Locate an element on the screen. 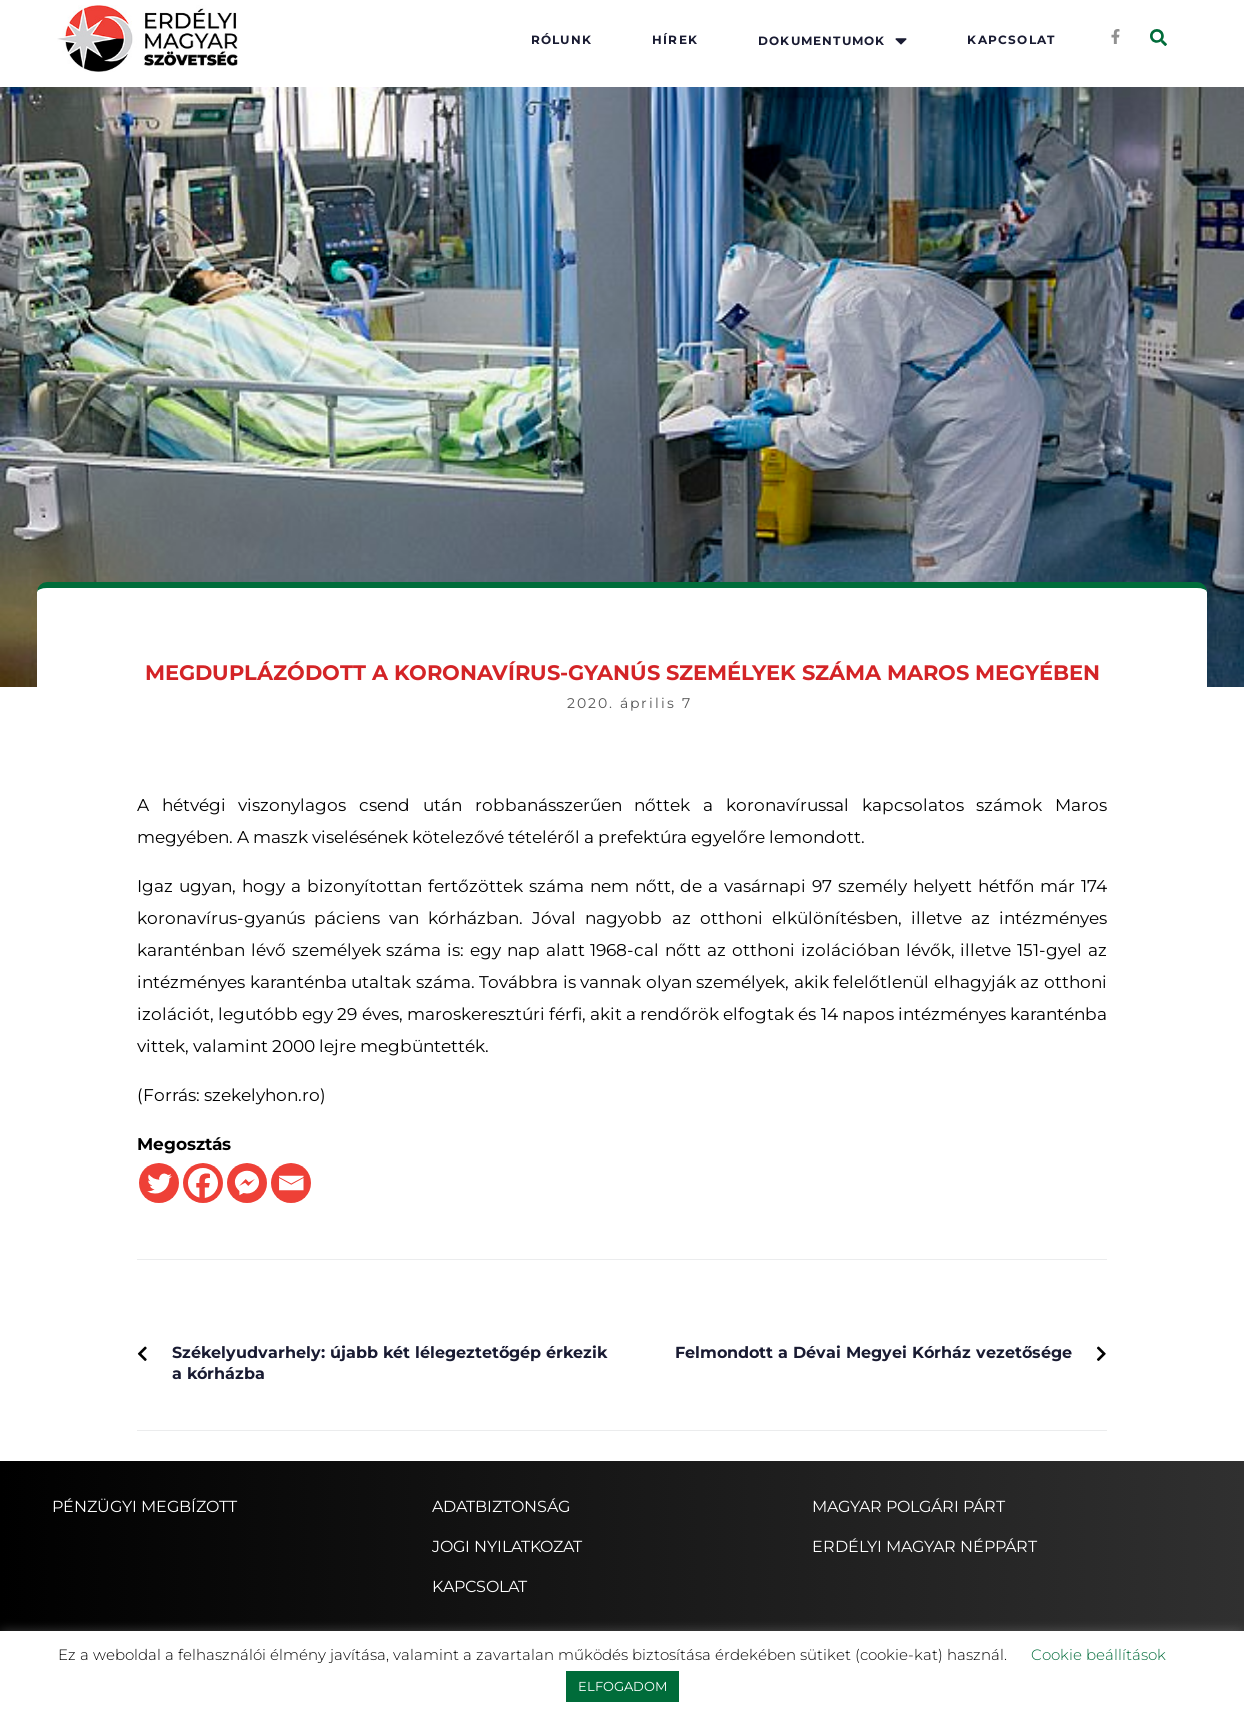  [Twitter] is located at coordinates (159, 1183).